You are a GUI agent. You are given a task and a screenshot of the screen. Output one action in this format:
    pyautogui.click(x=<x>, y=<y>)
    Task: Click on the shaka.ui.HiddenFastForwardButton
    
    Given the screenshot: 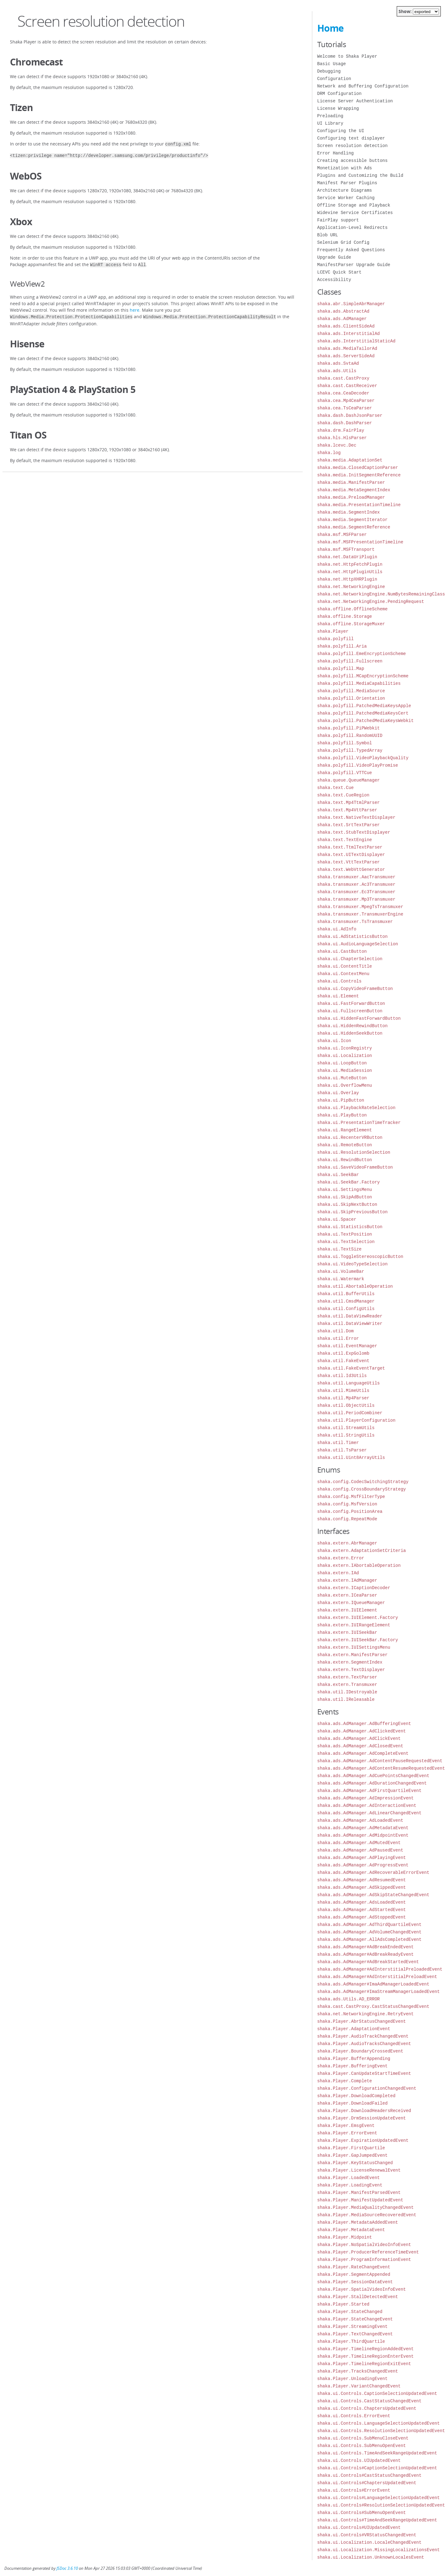 What is the action you would take?
    pyautogui.click(x=359, y=1018)
    